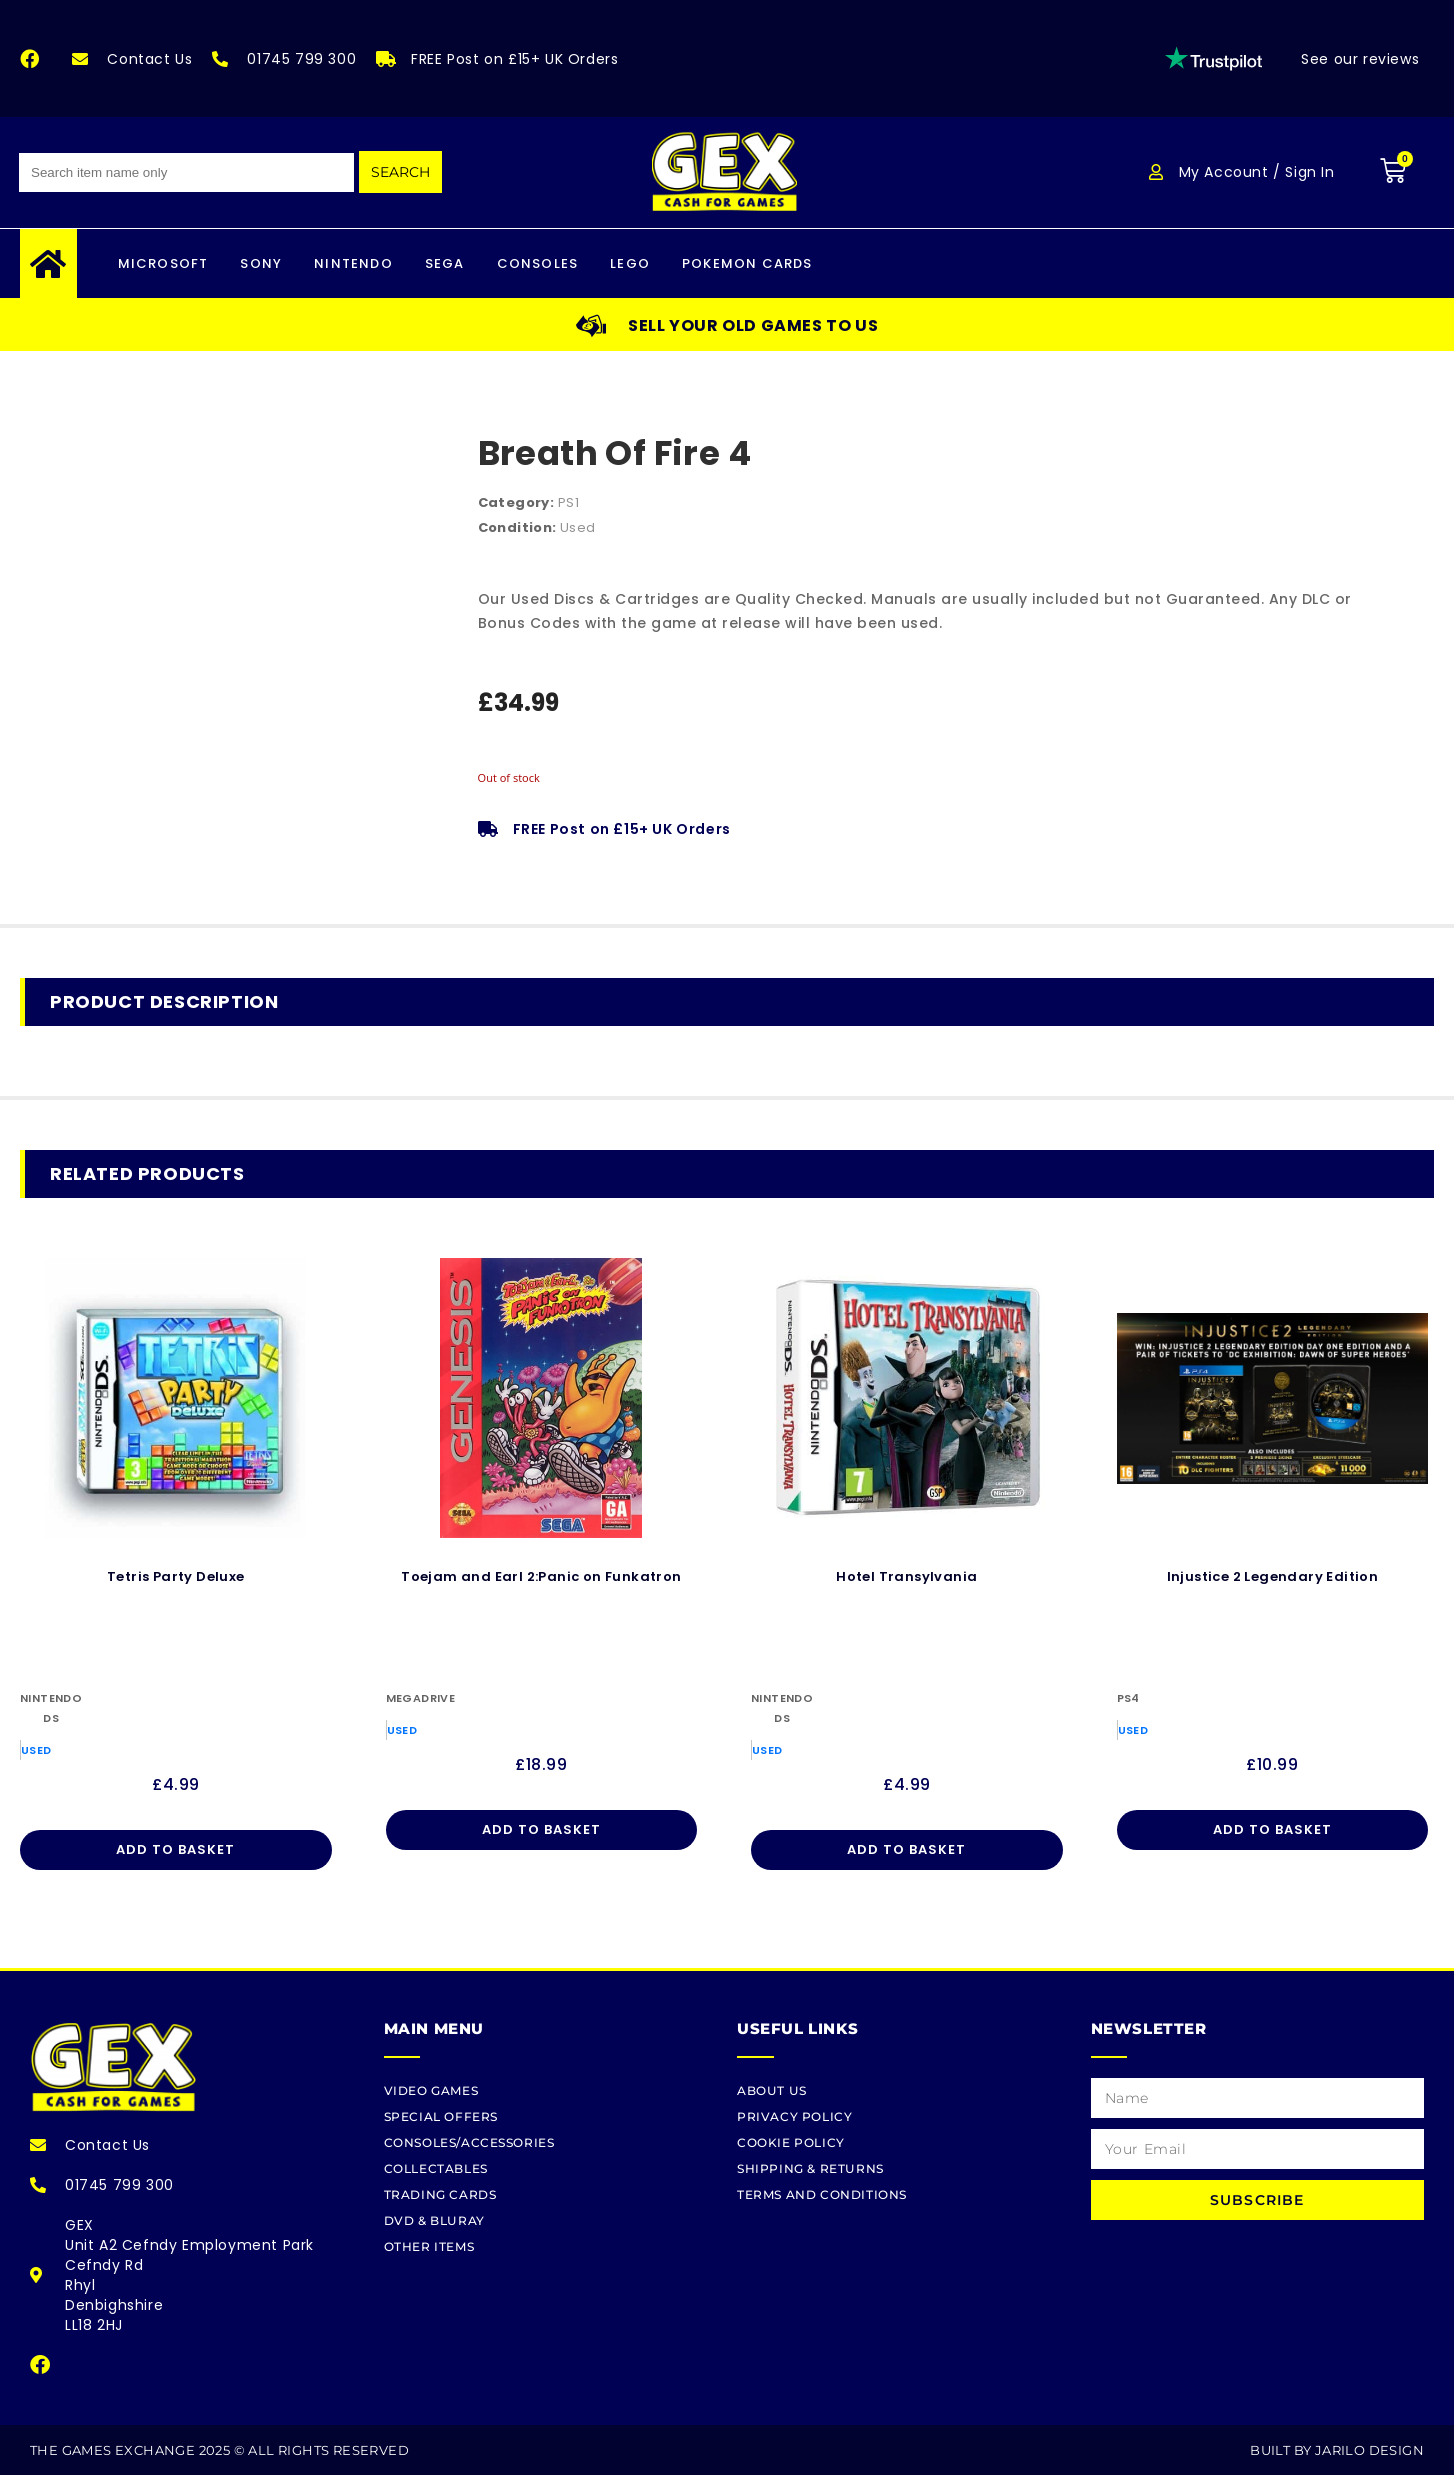  Describe the element at coordinates (431, 2090) in the screenshot. I see `Video Games` at that location.